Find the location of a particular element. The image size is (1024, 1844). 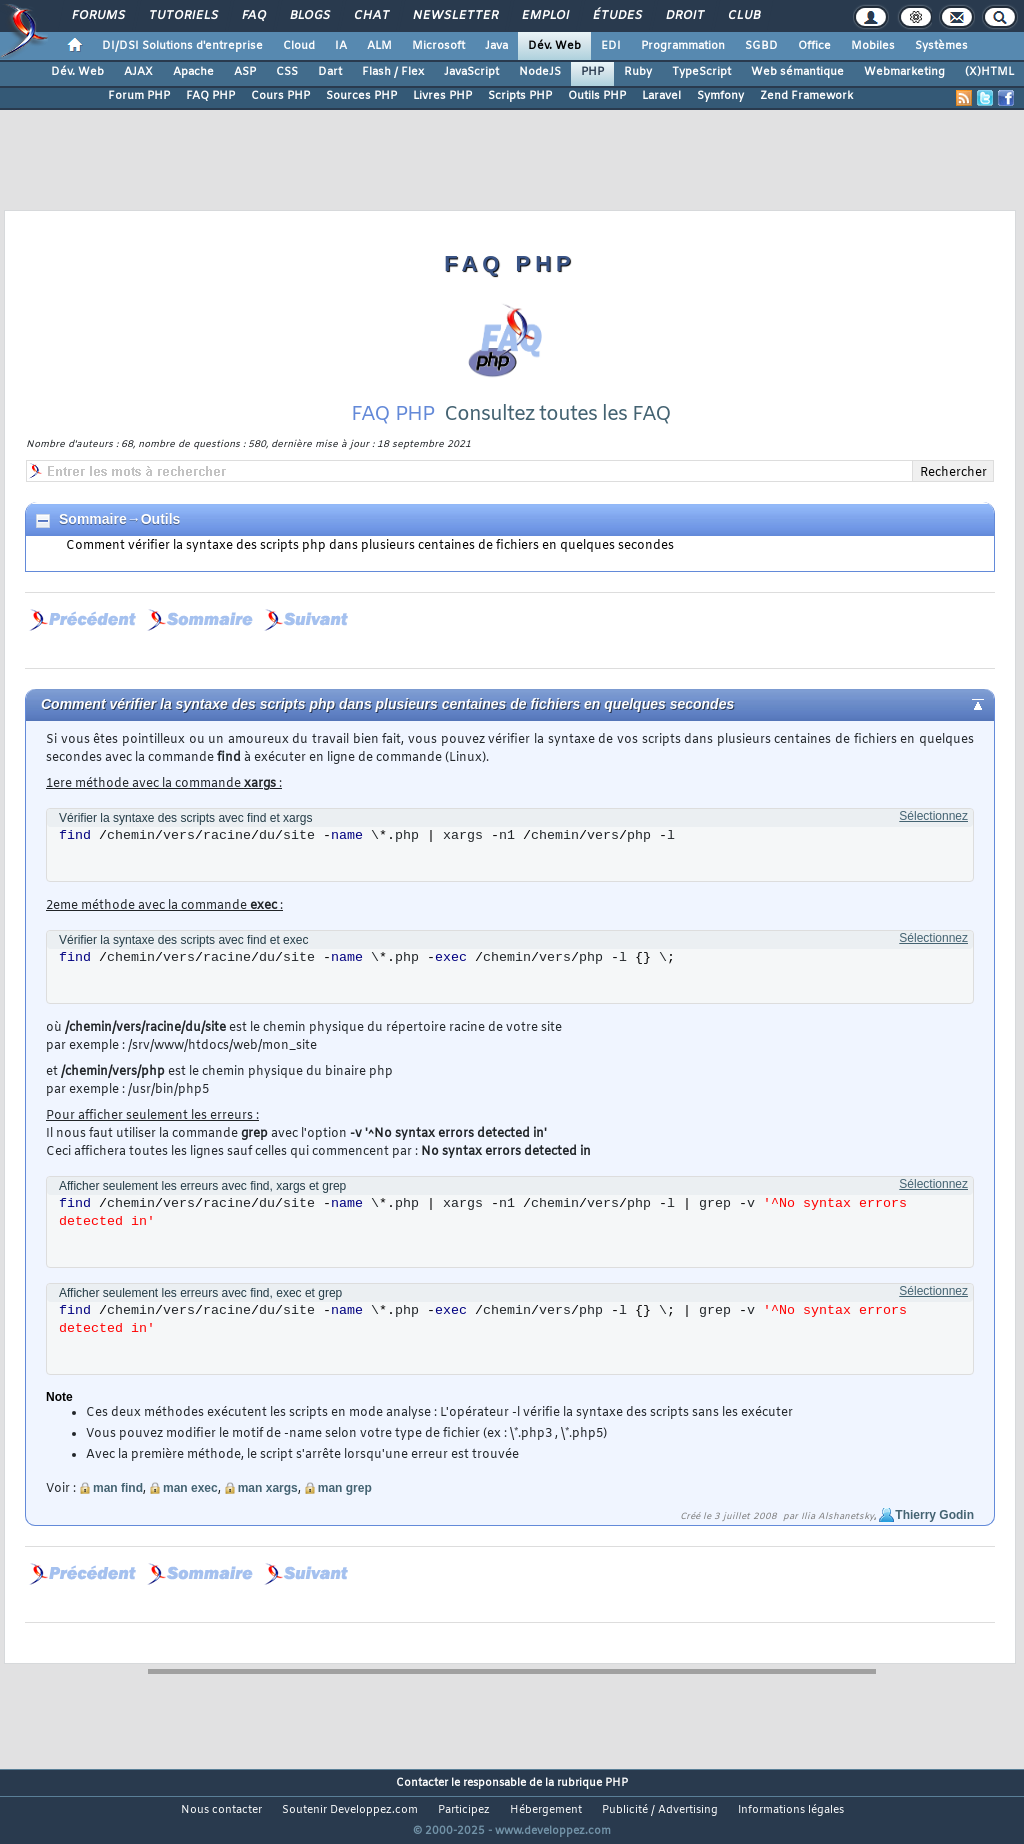

IA is located at coordinates (341, 46).